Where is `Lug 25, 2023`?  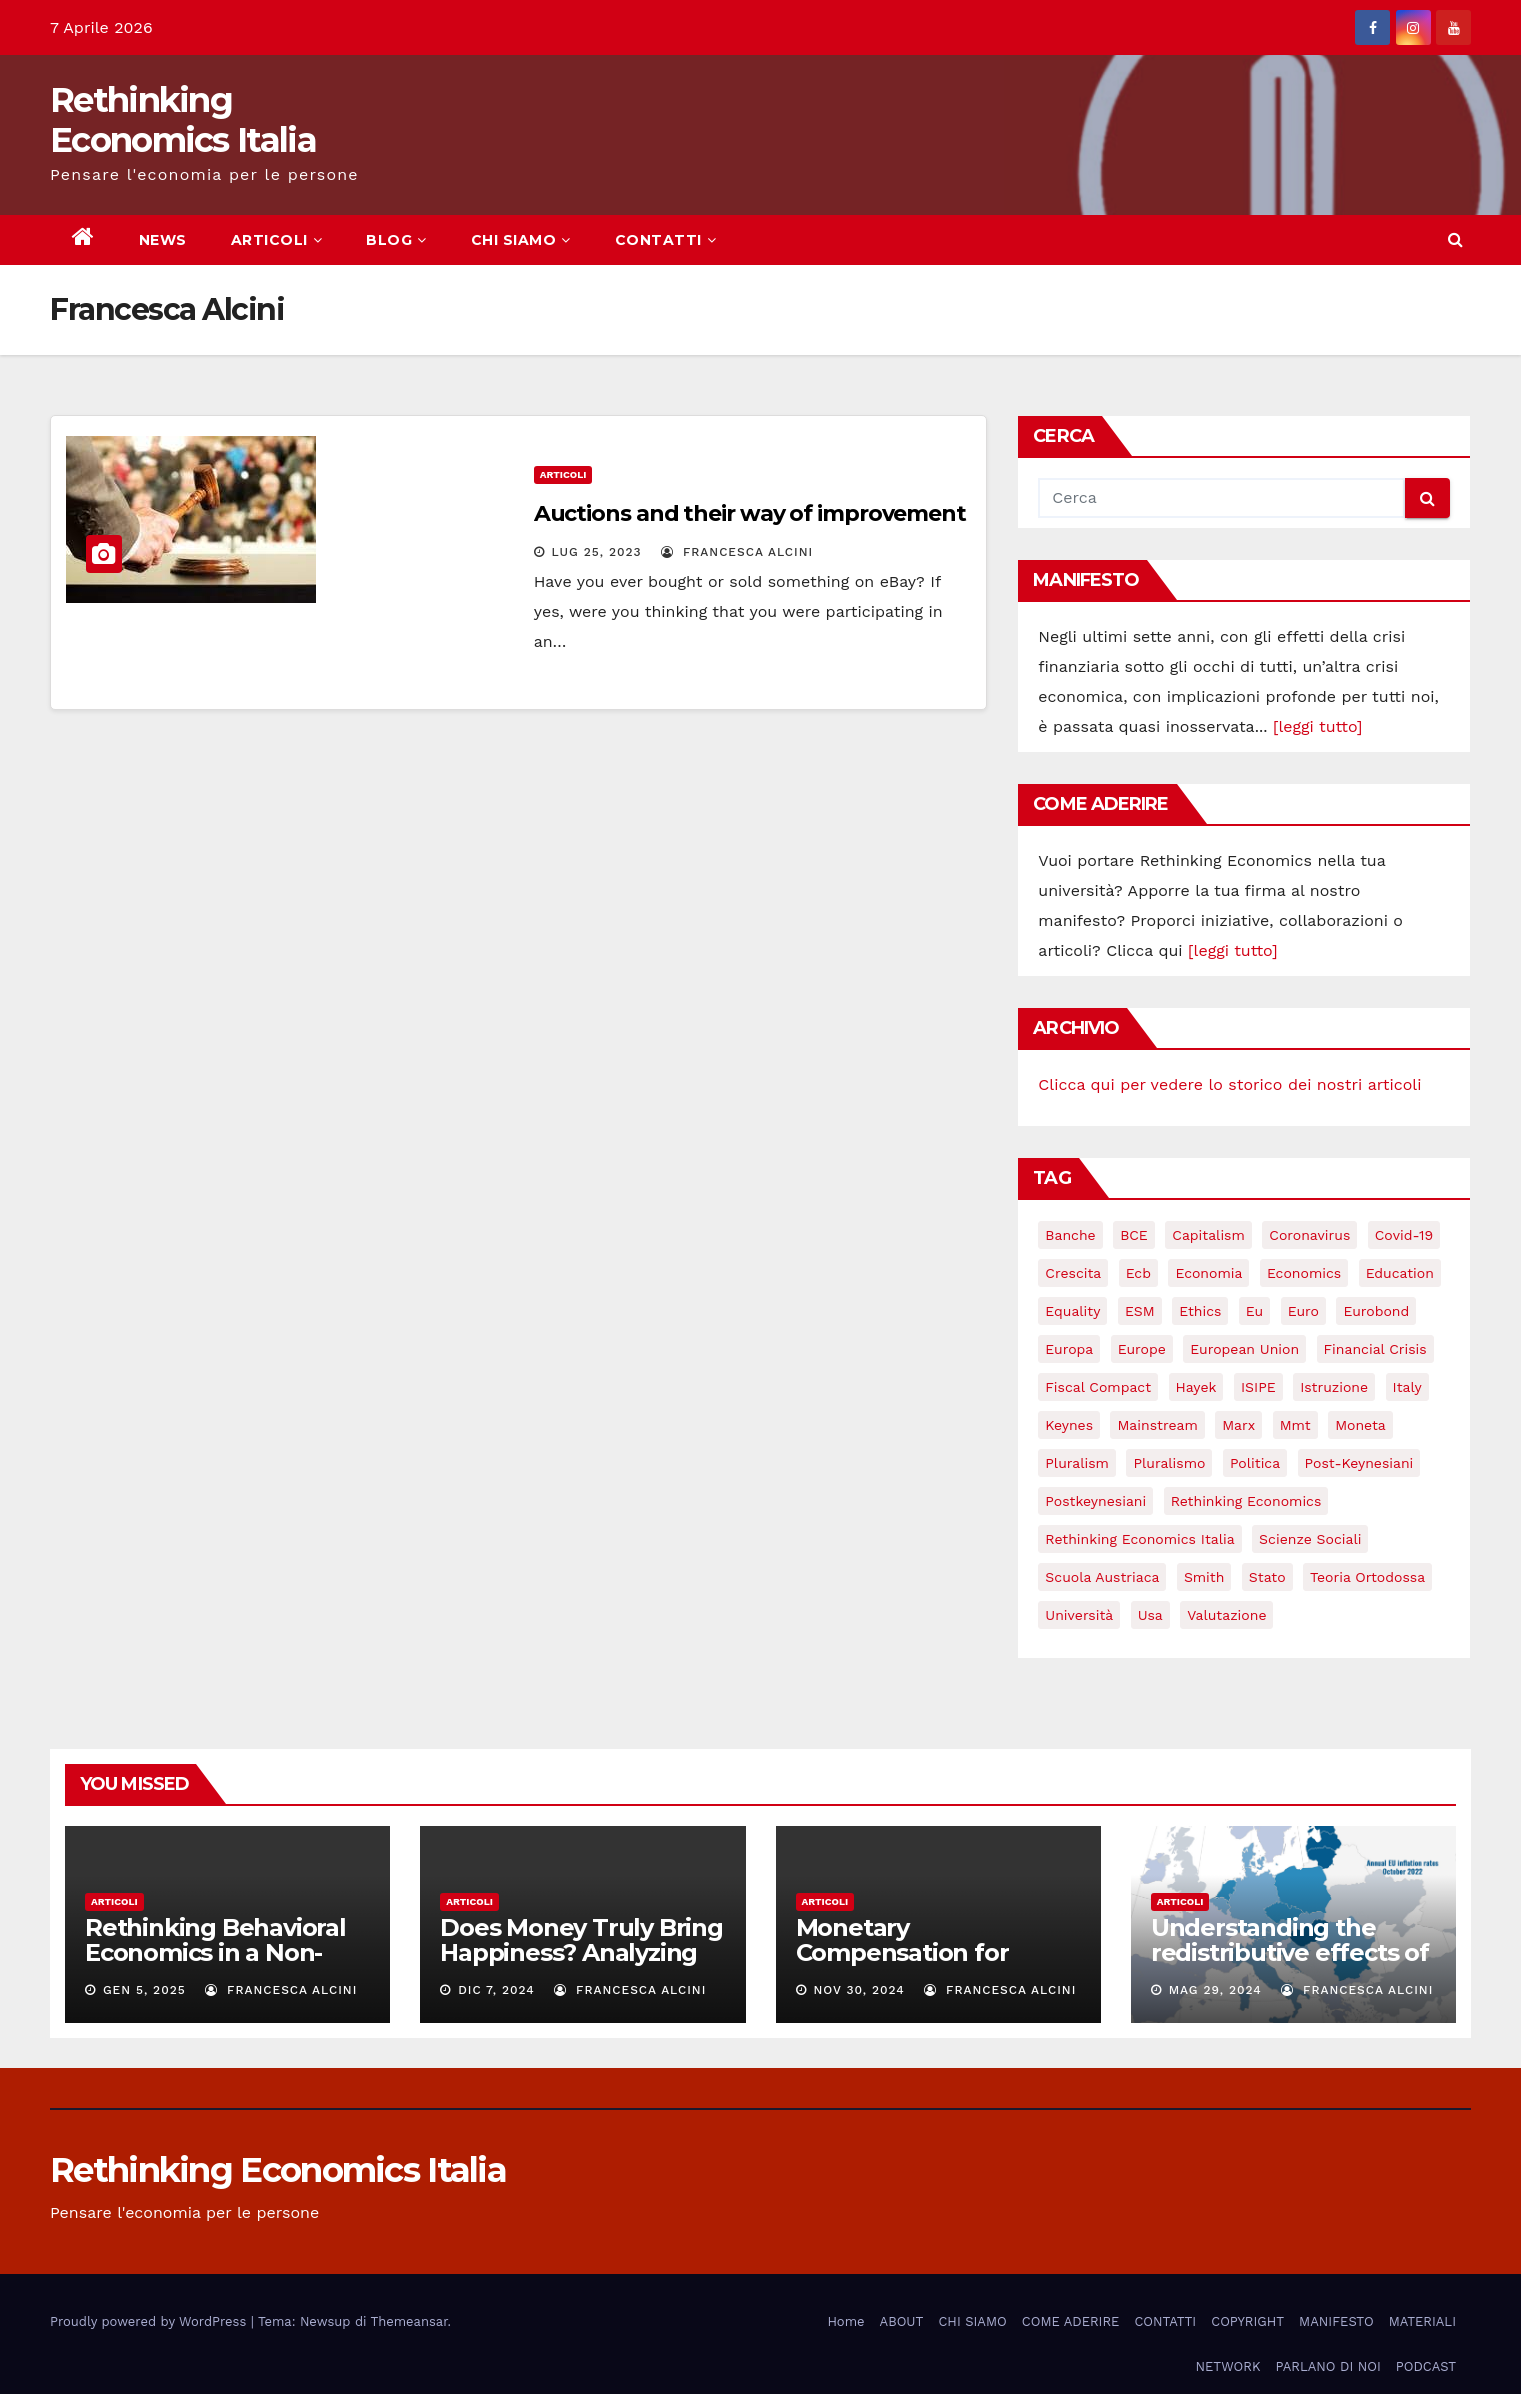 Lug 25, 2023 is located at coordinates (597, 552).